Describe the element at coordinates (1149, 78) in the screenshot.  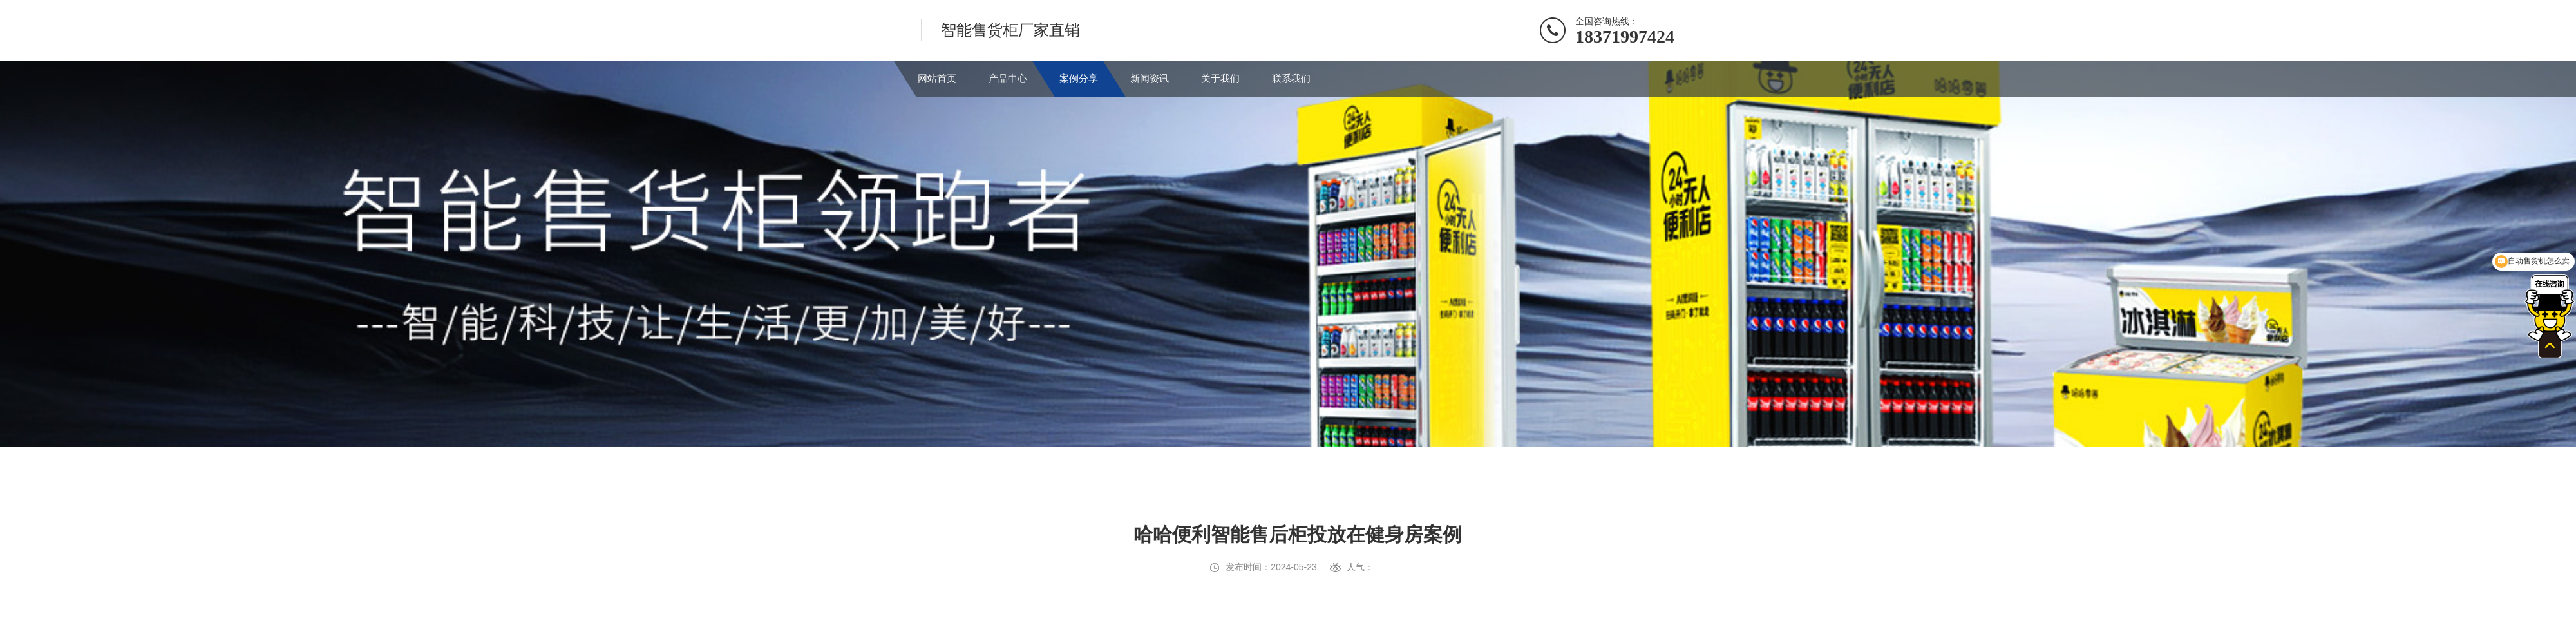
I see `新闻资讯` at that location.